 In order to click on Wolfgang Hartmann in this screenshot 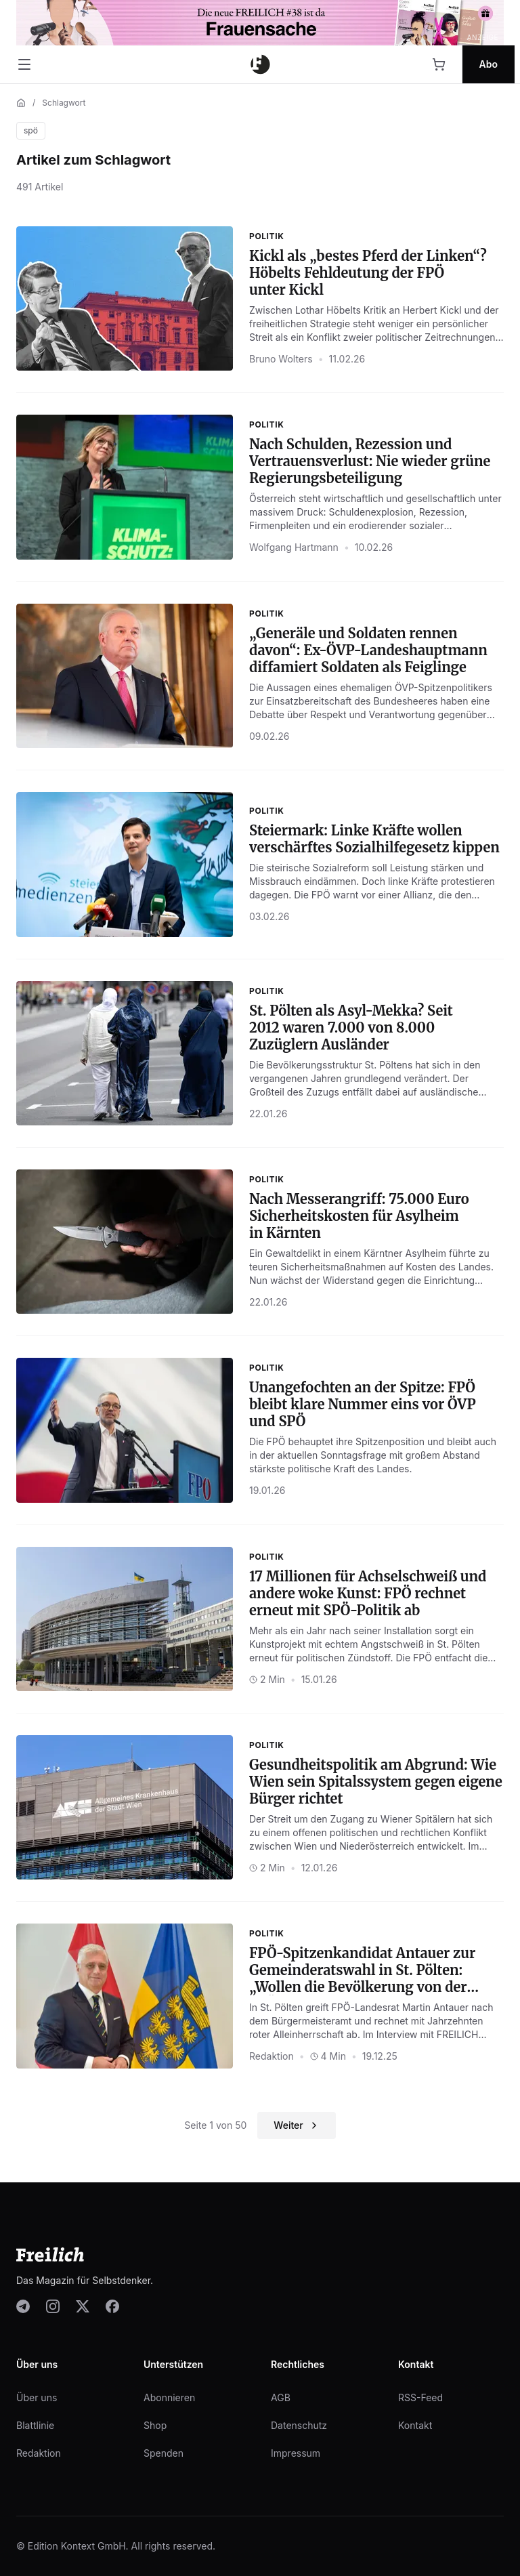, I will do `click(294, 547)`.